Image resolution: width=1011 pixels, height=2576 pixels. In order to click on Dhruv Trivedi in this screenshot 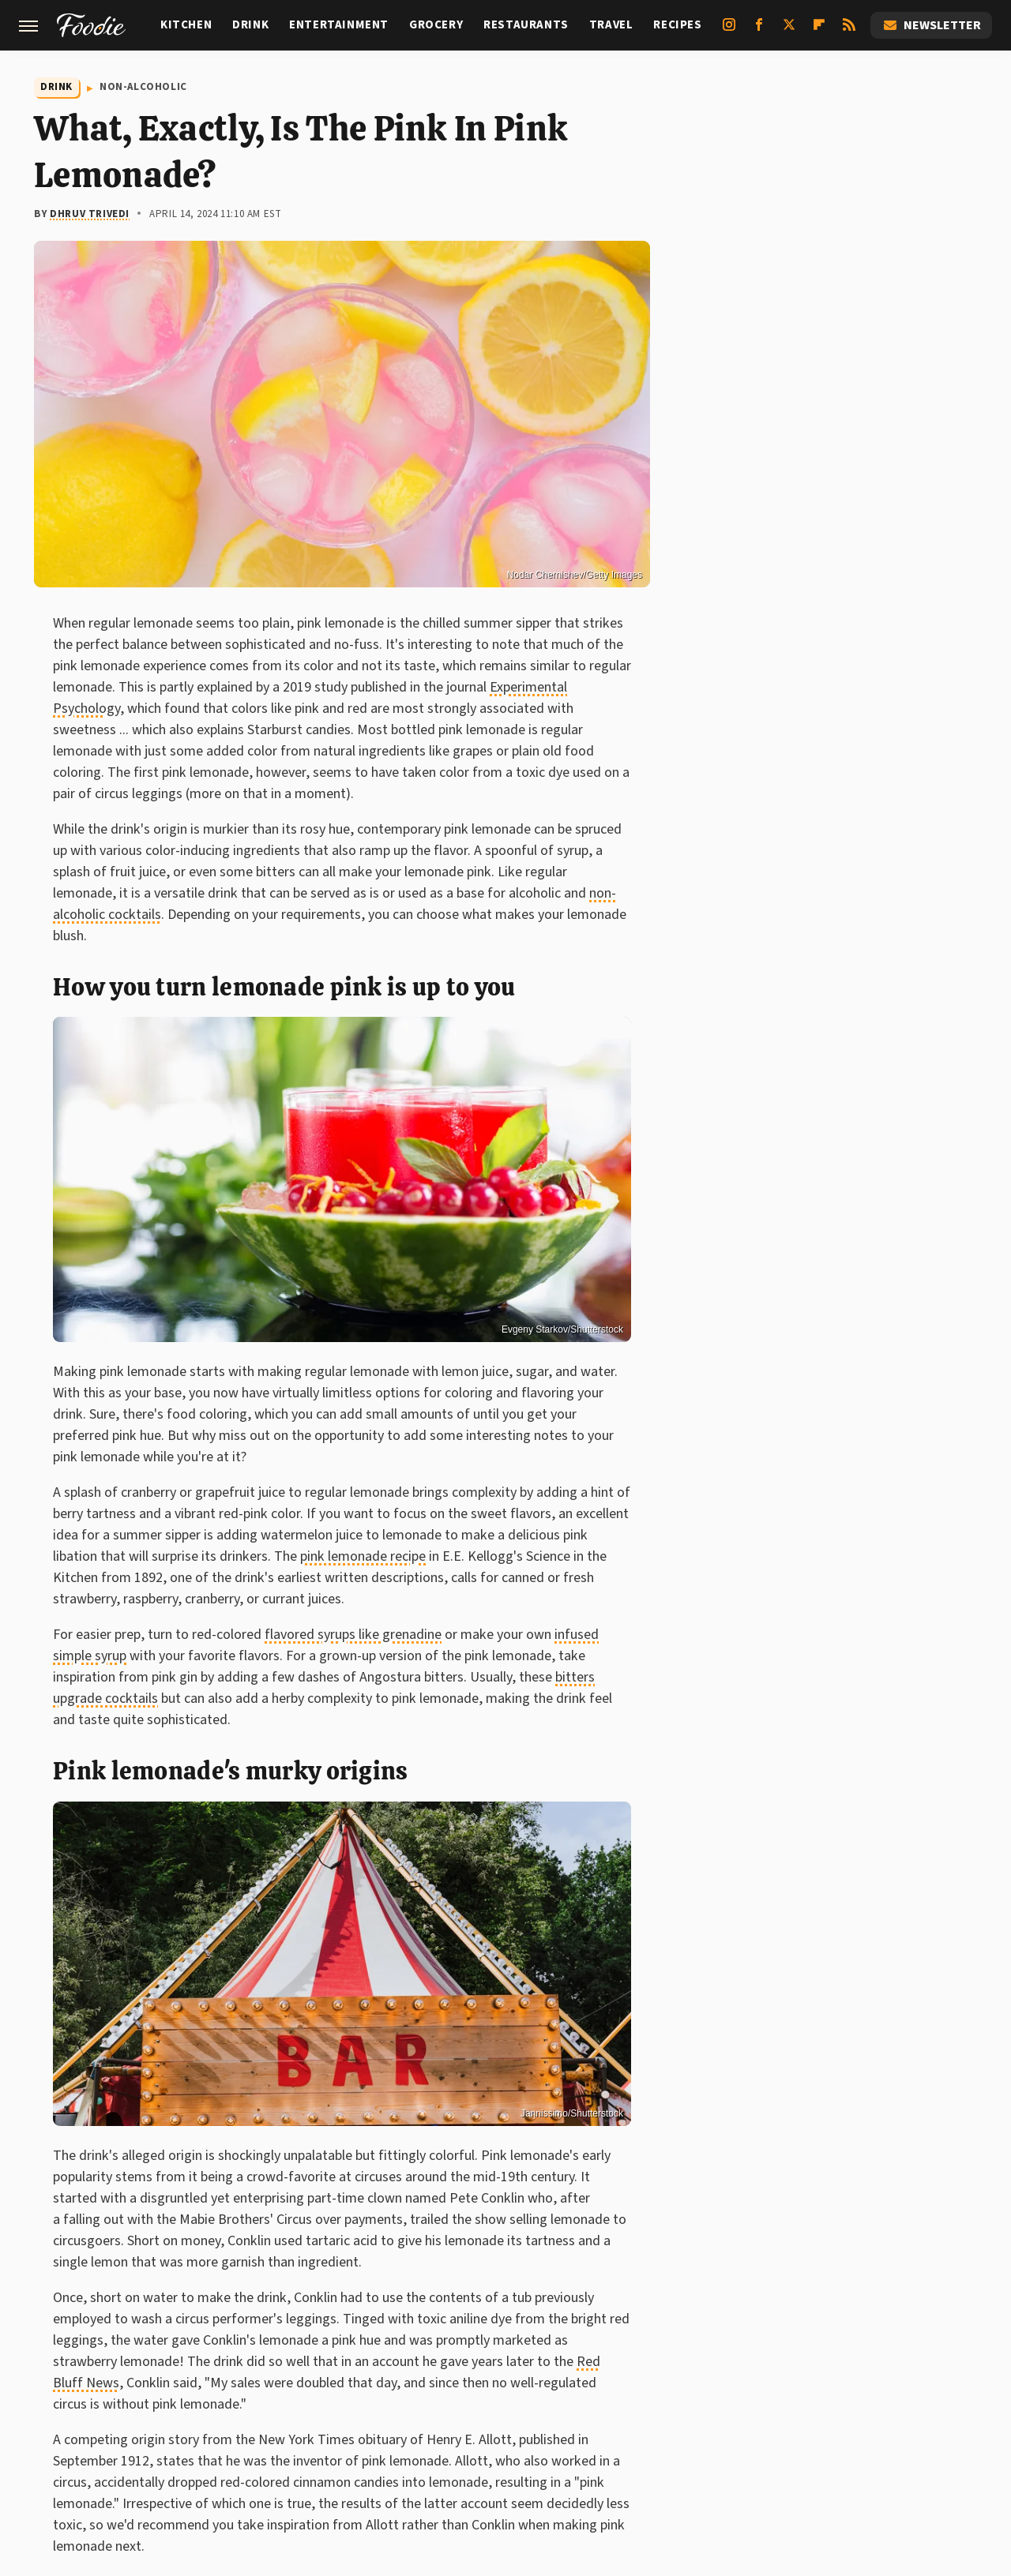, I will do `click(90, 214)`.